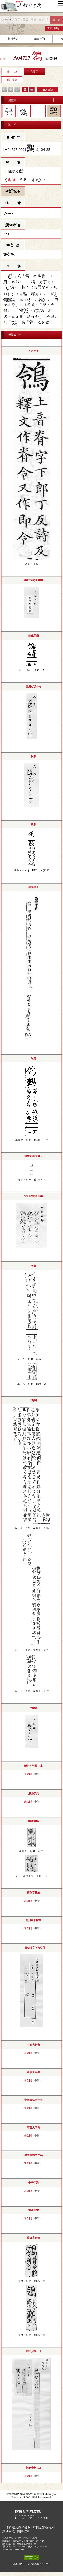  I want to click on 申請, so click(37, 1774).